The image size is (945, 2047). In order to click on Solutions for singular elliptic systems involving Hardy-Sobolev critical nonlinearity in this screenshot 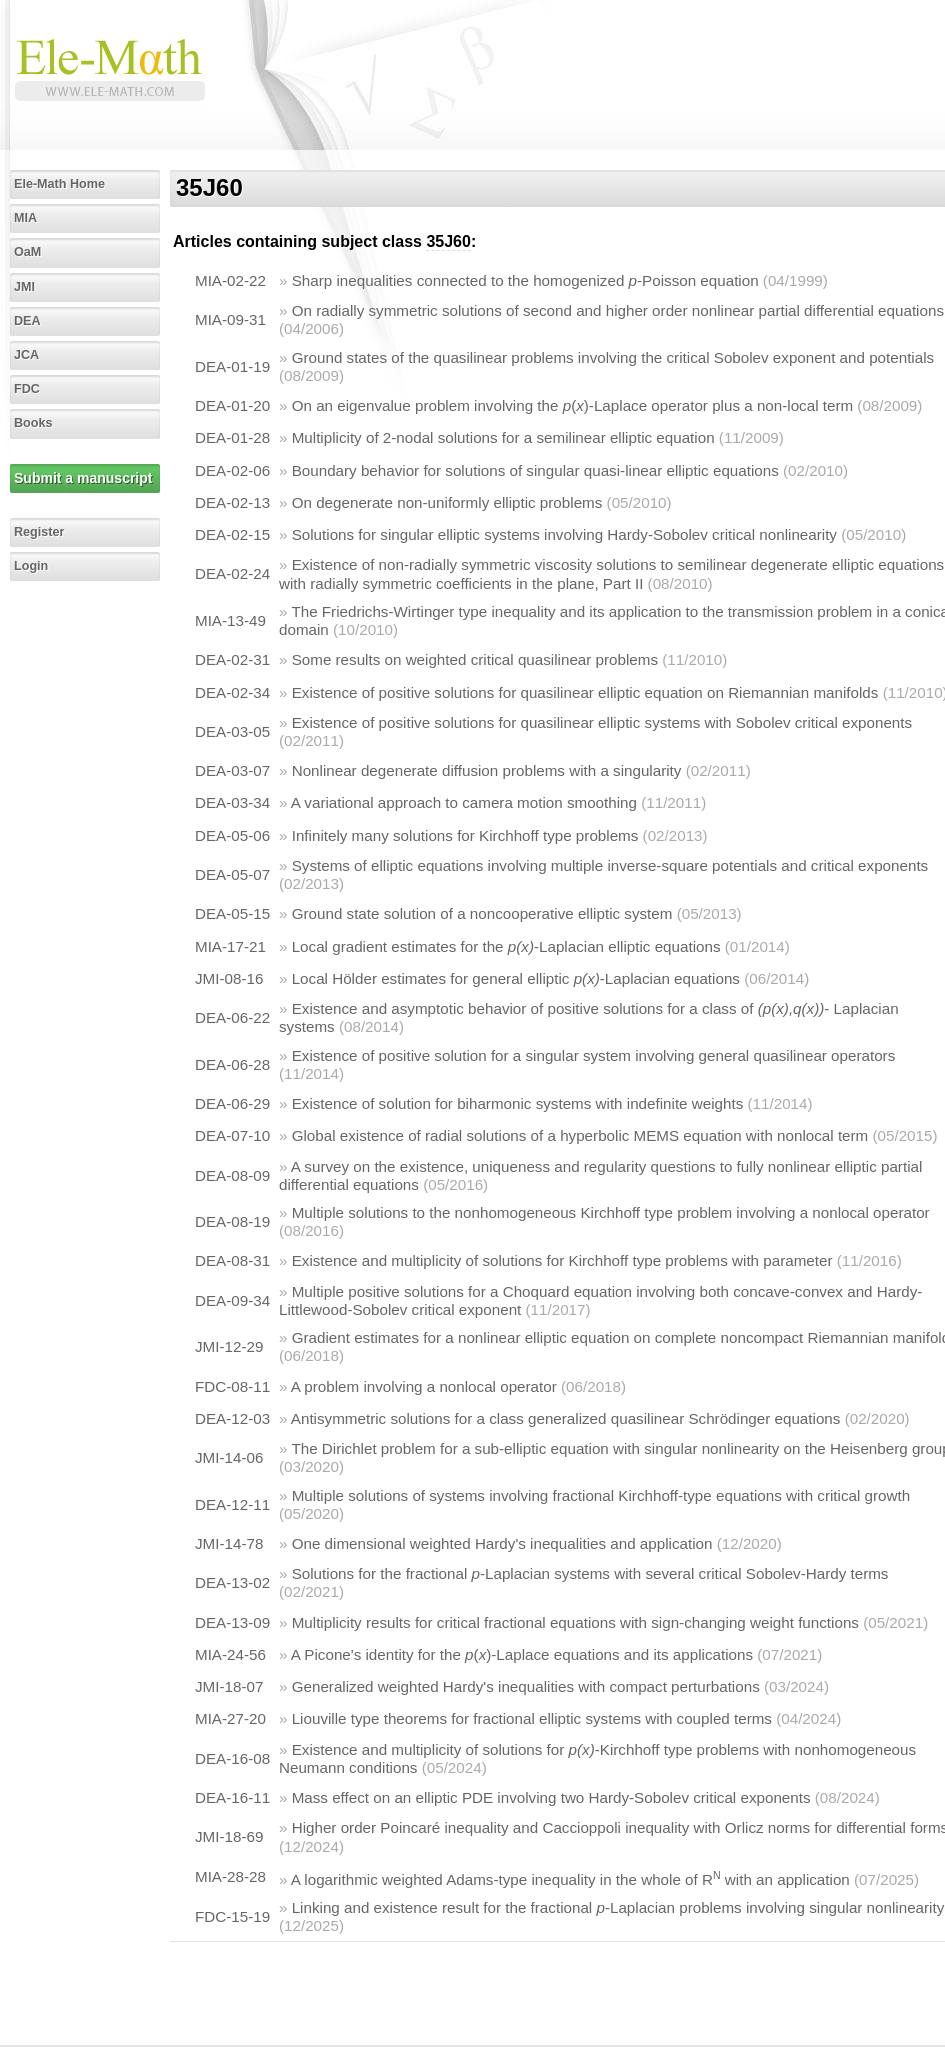, I will do `click(564, 534)`.